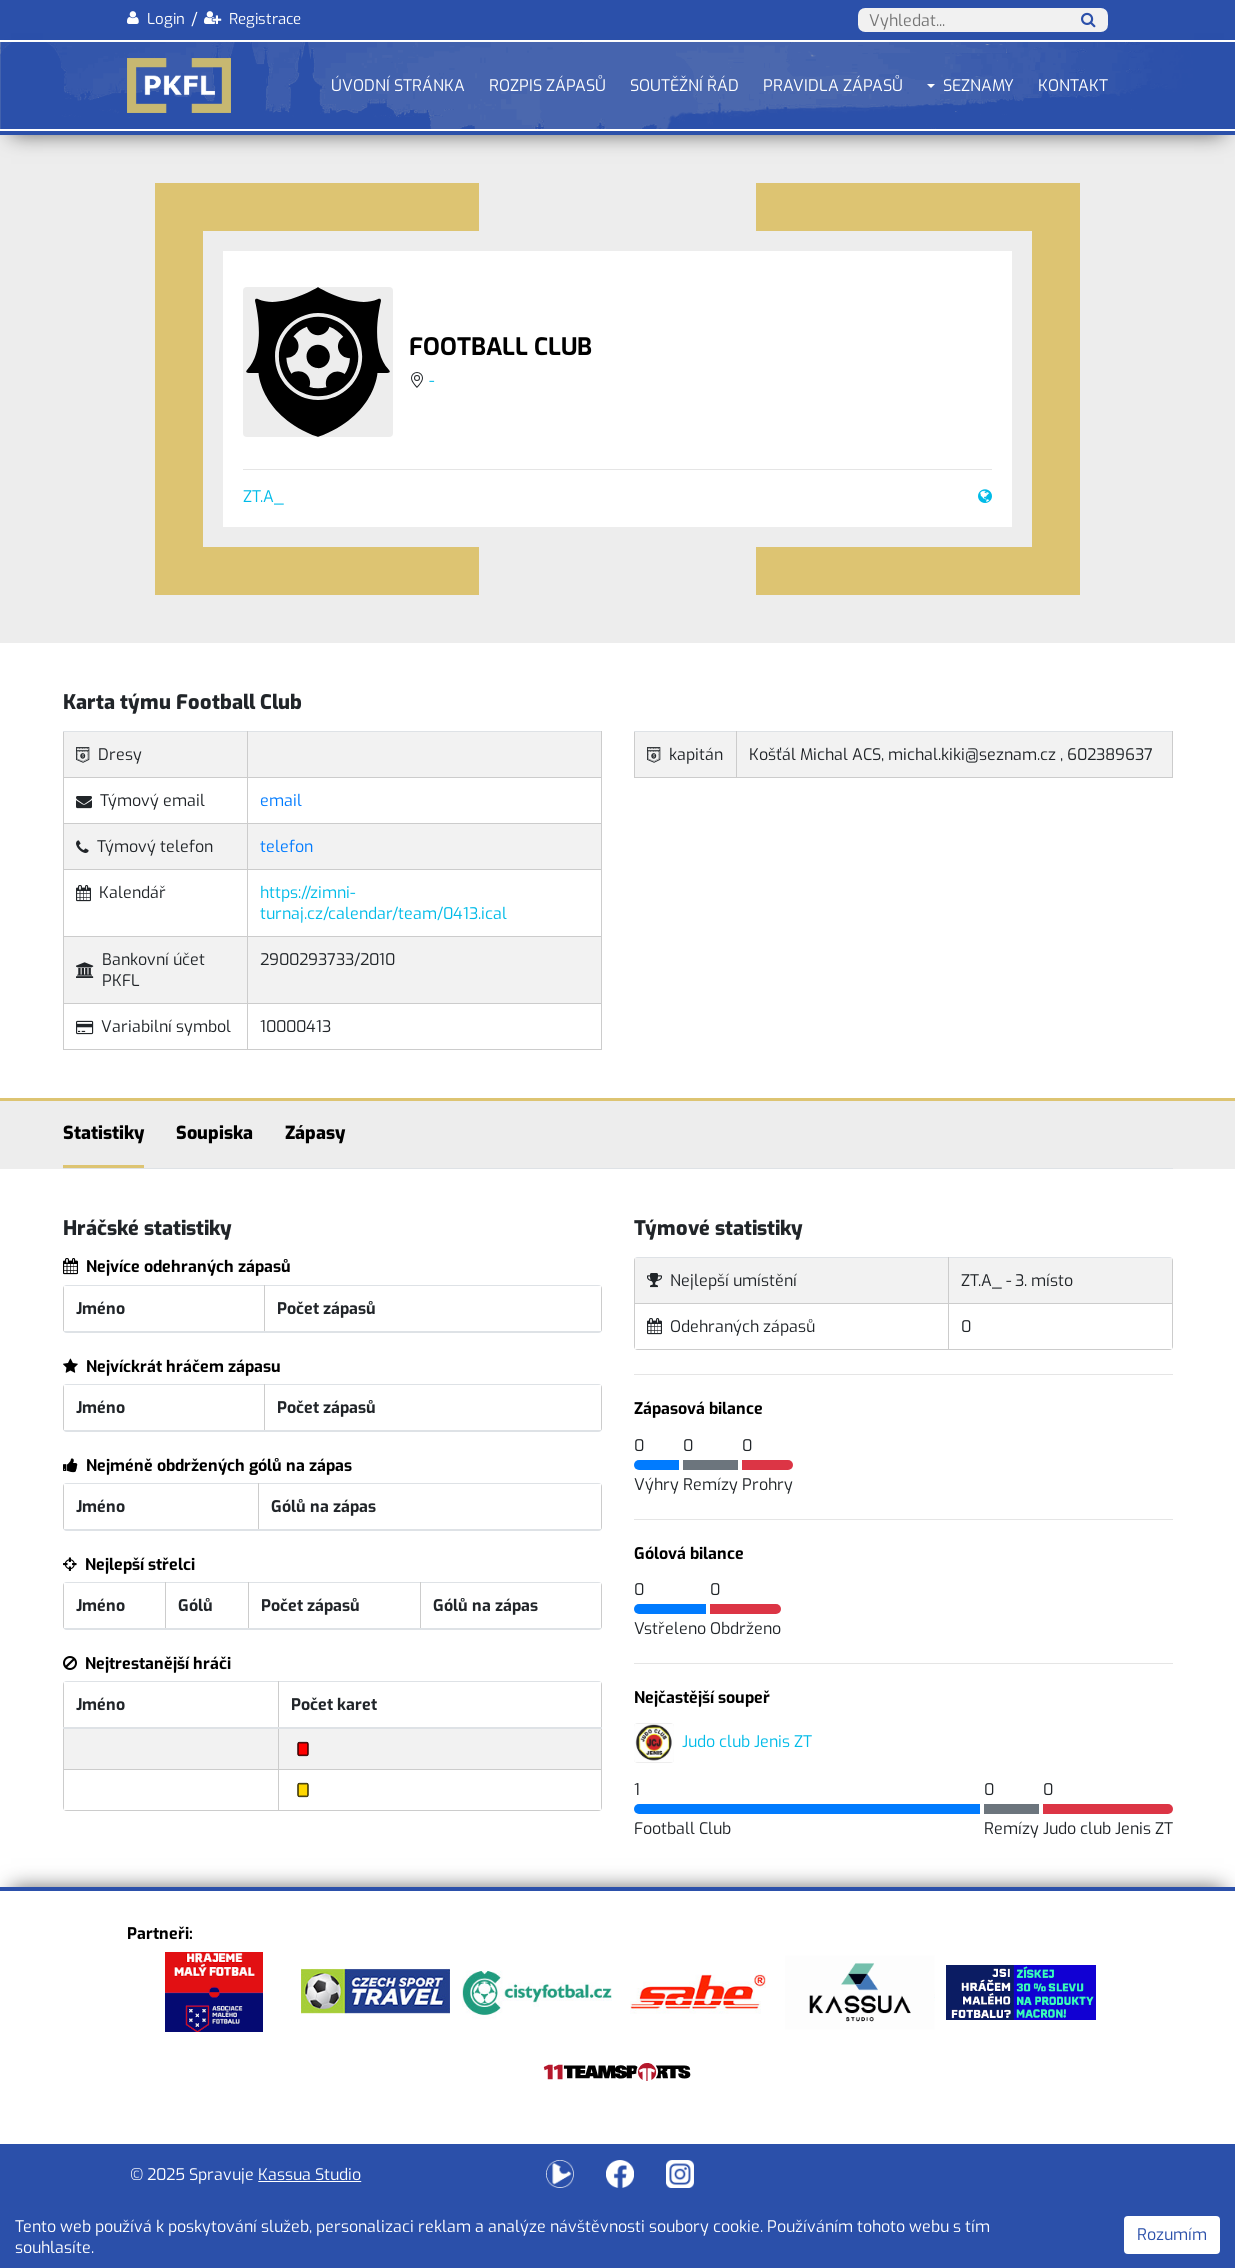 Image resolution: width=1235 pixels, height=2268 pixels. Describe the element at coordinates (684, 85) in the screenshot. I see `Soutěžní řád` at that location.